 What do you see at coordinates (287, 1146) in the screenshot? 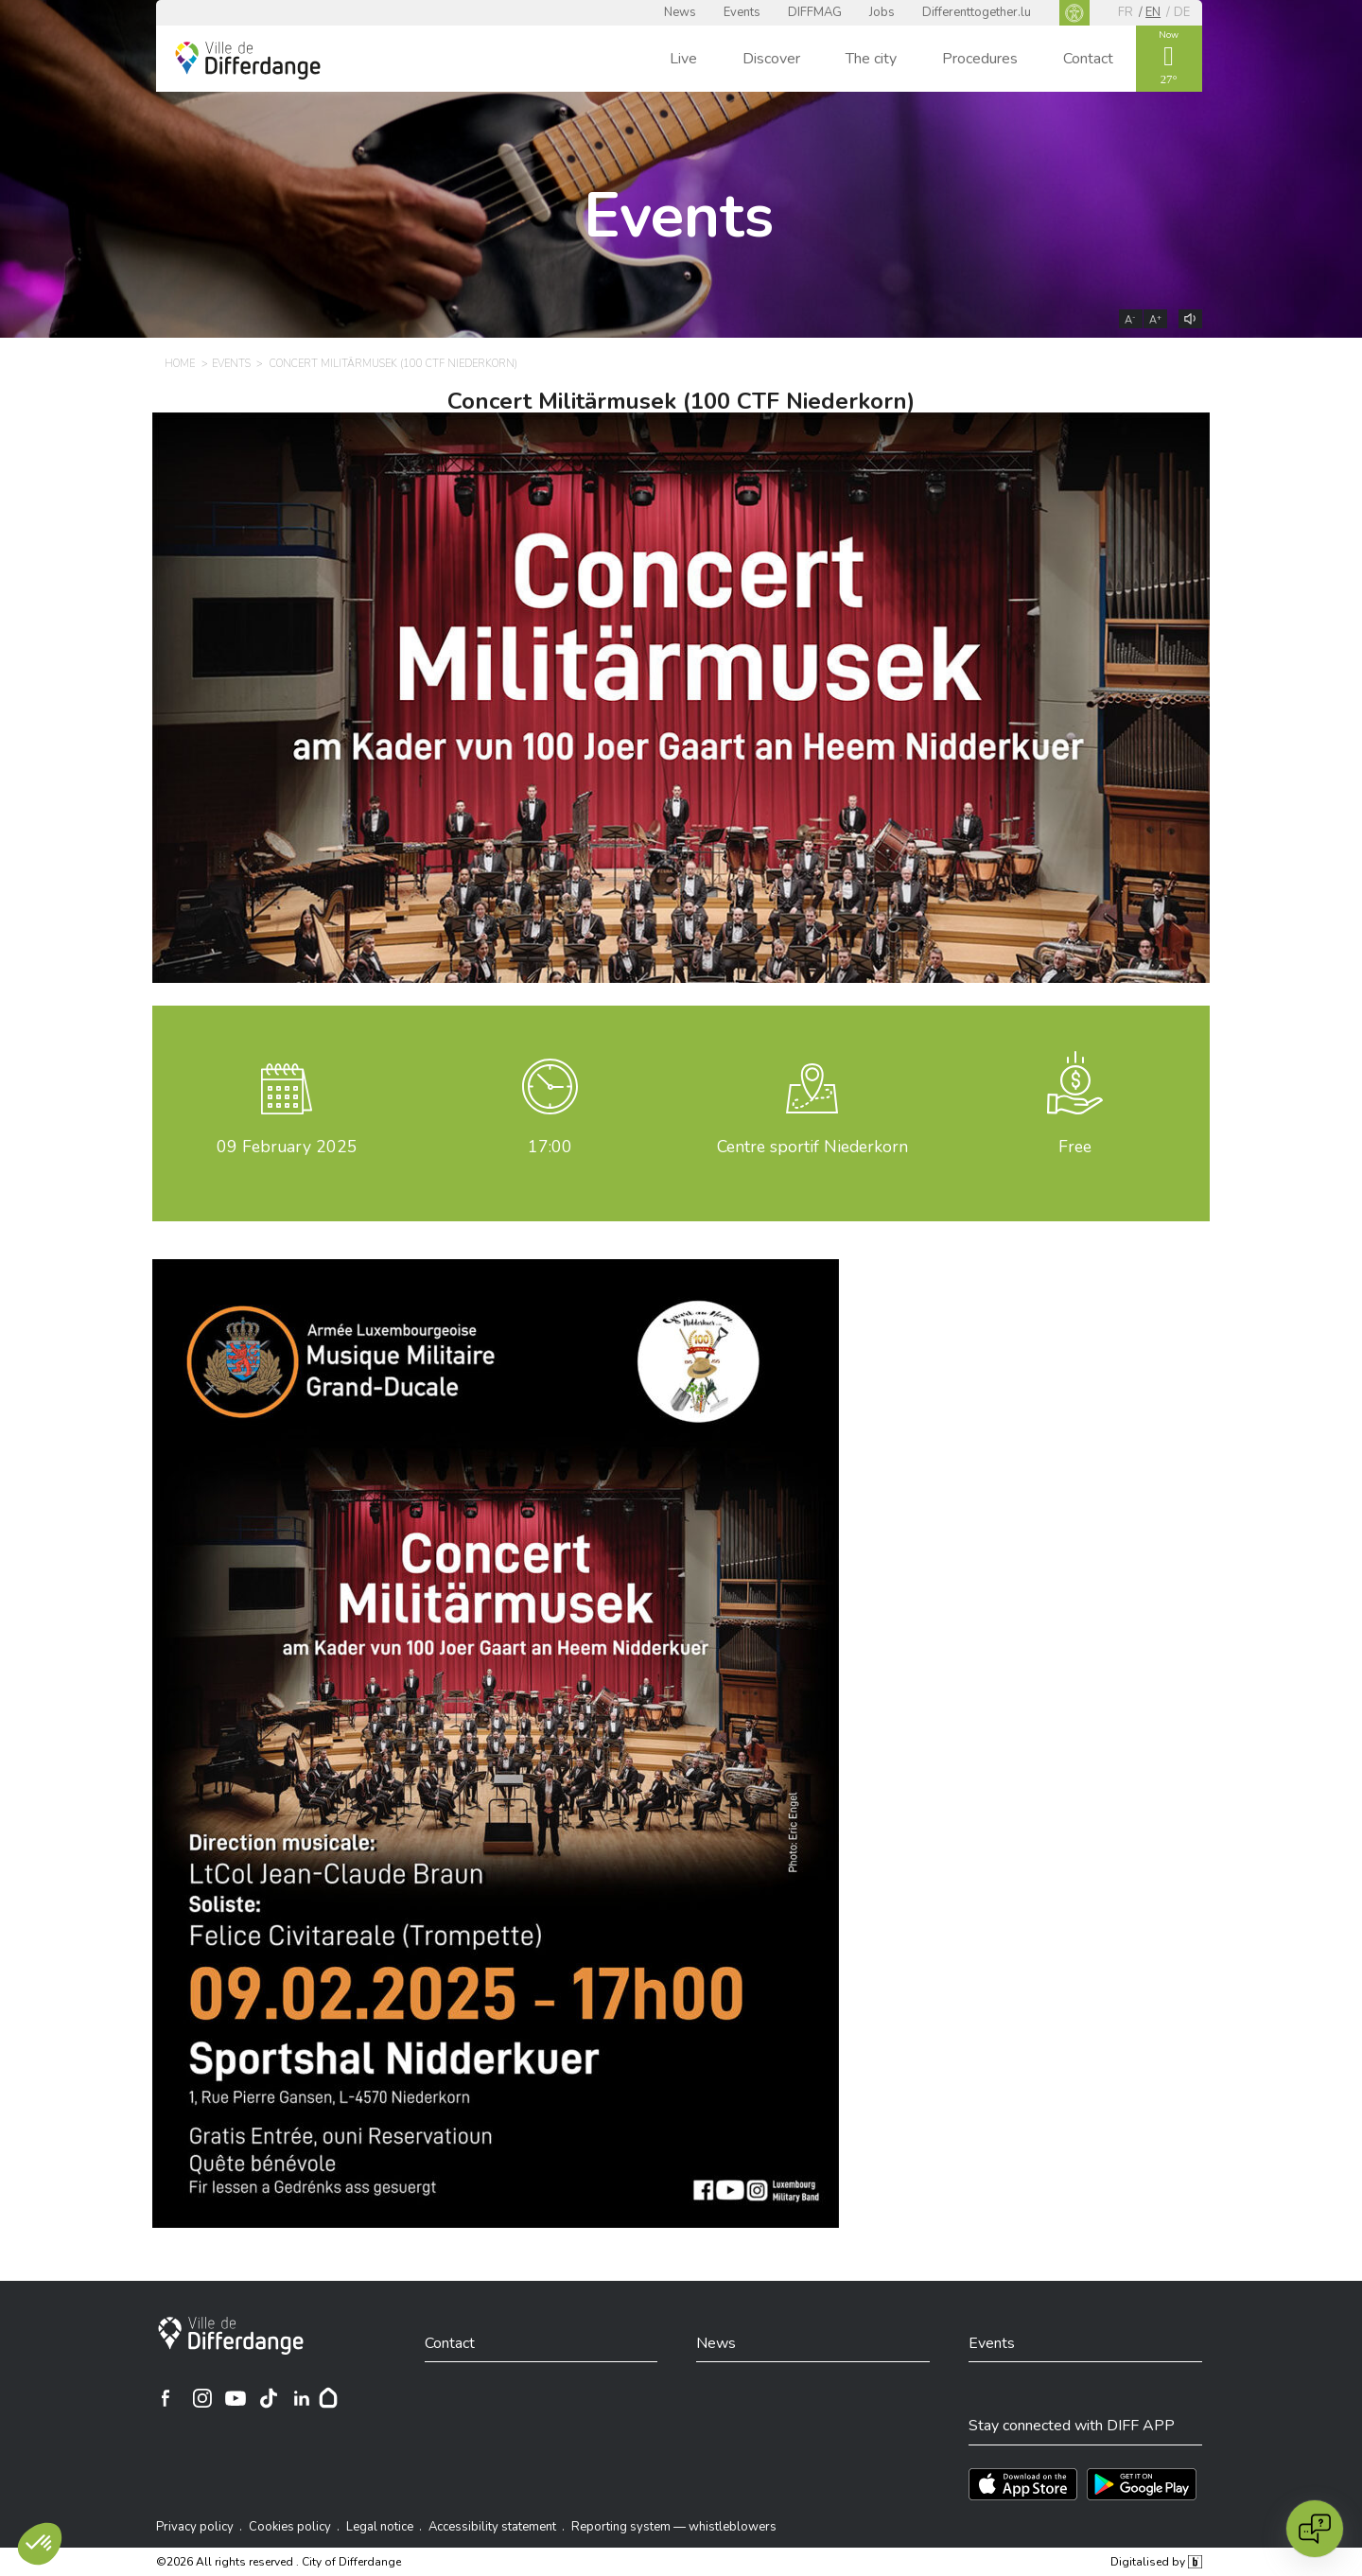
I see `February 2025` at bounding box center [287, 1146].